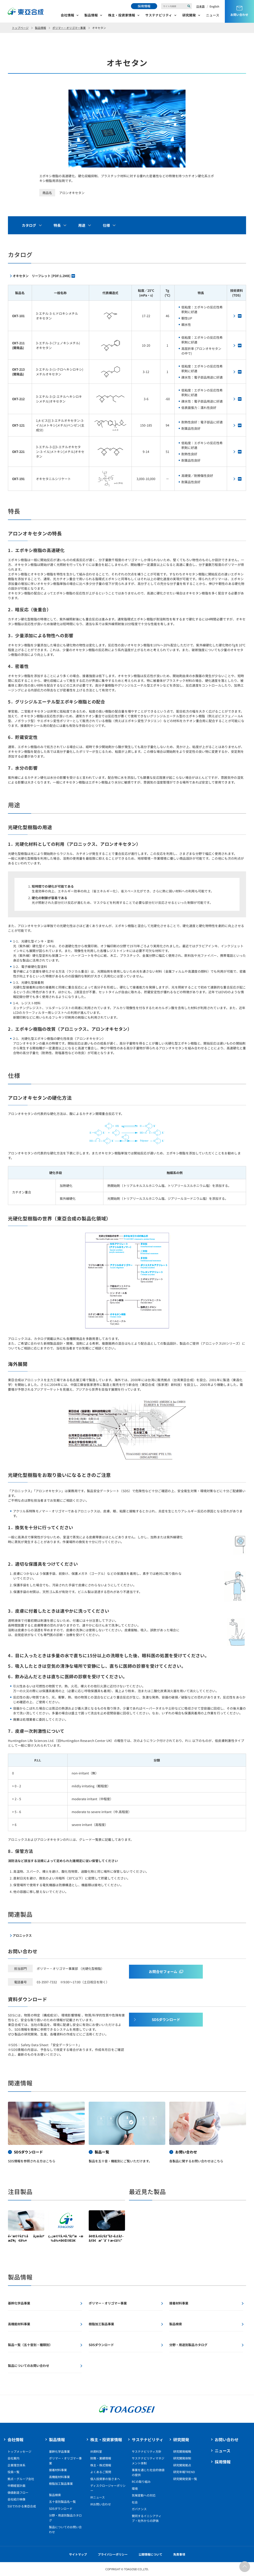 Image resolution: width=254 pixels, height=2576 pixels. What do you see at coordinates (113, 2554) in the screenshot?
I see `プライバシーポリシー` at bounding box center [113, 2554].